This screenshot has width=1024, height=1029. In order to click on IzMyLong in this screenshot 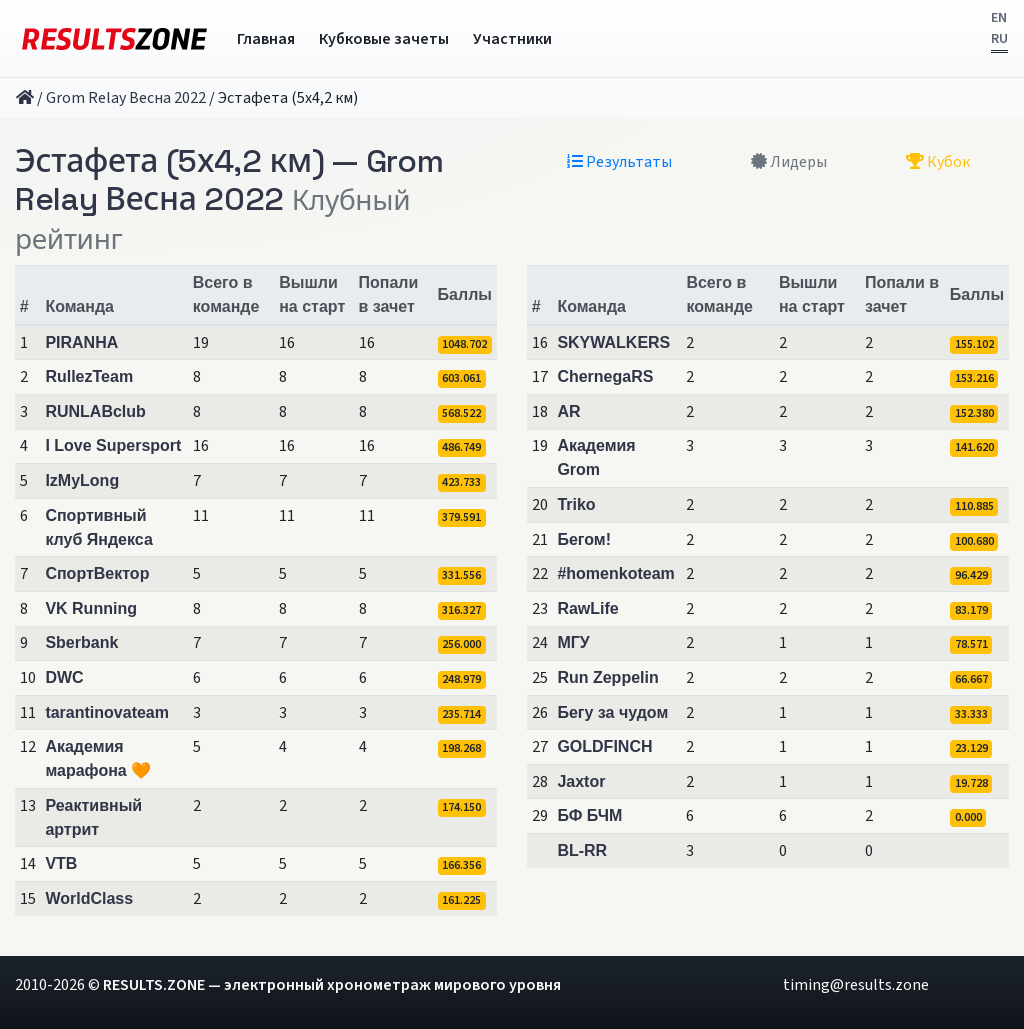, I will do `click(82, 480)`.